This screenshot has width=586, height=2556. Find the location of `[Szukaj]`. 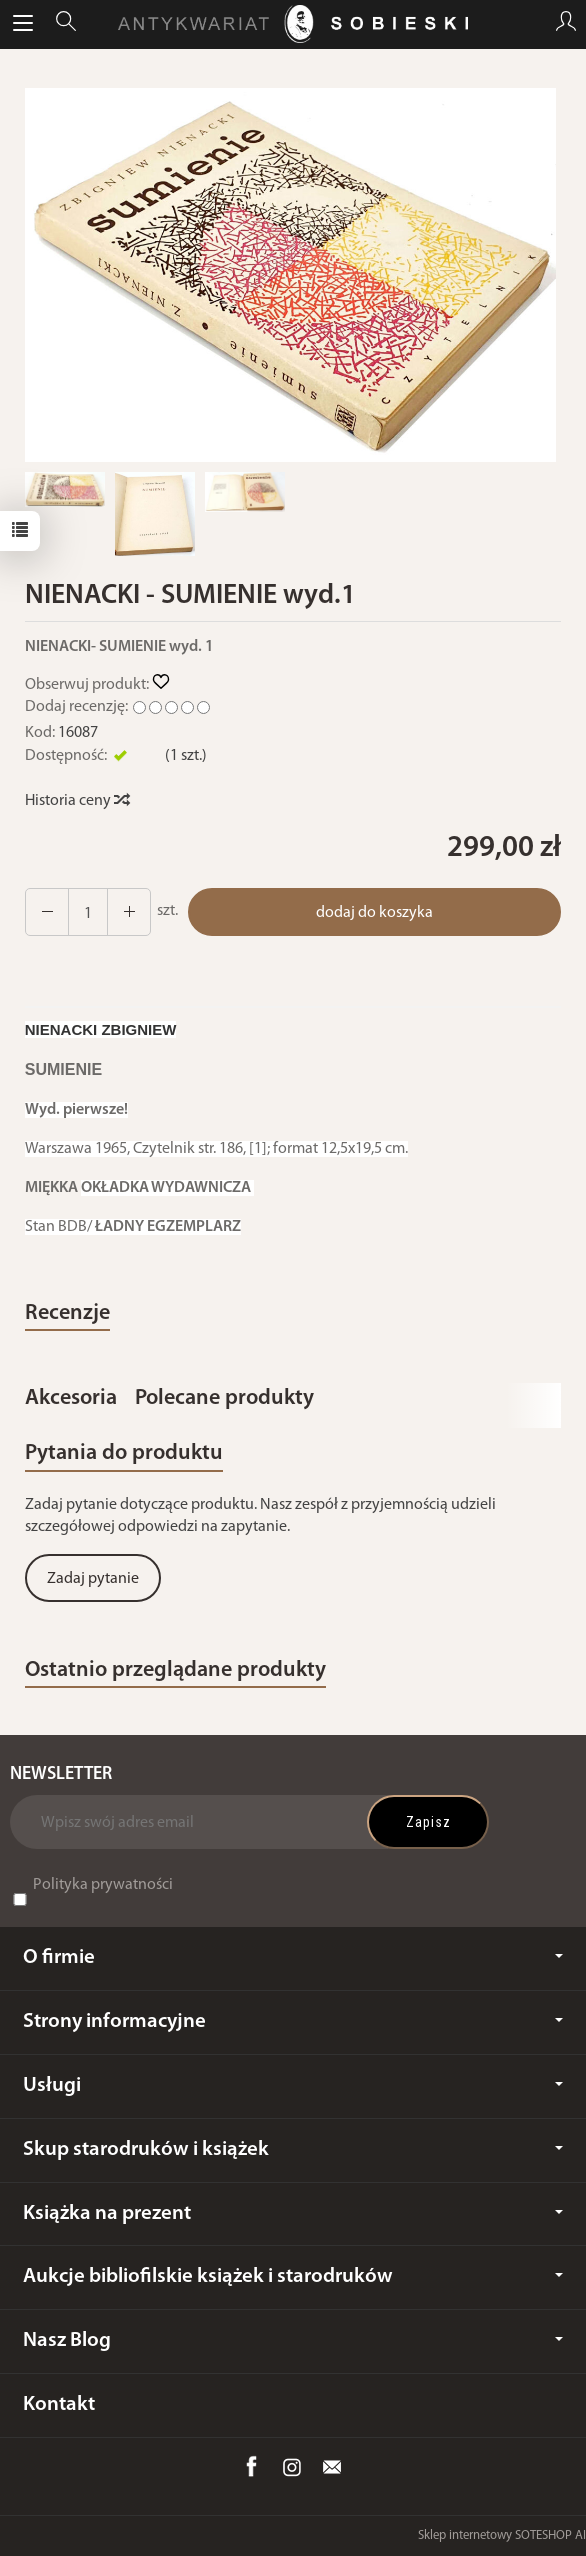

[Szukaj] is located at coordinates (66, 24).